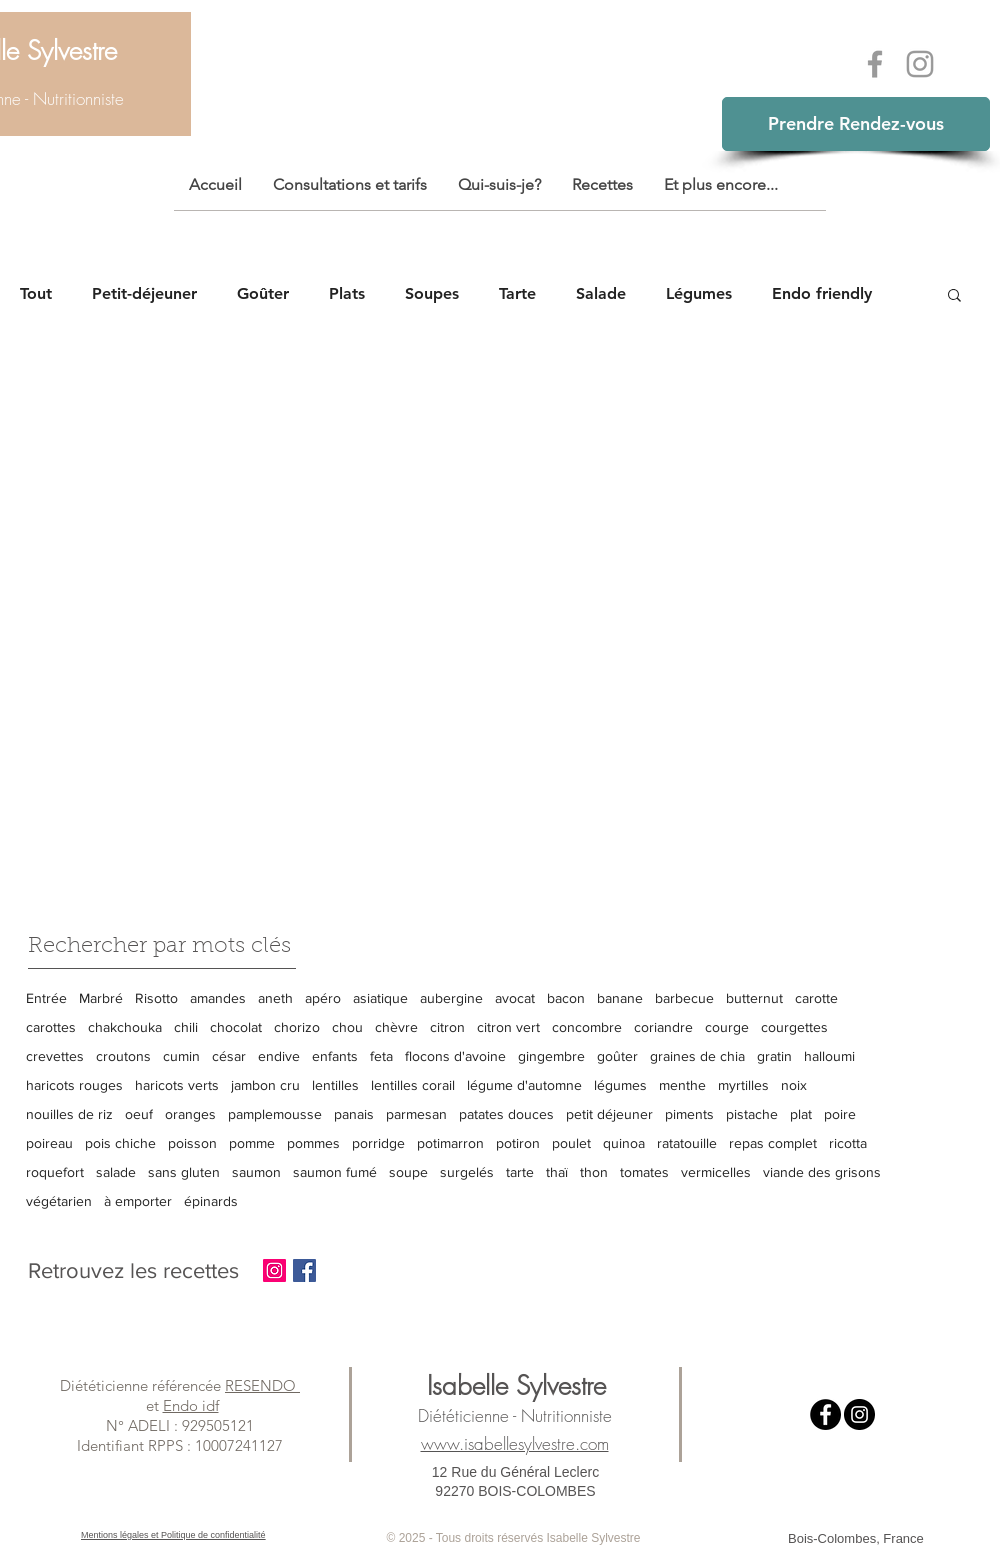 The image size is (1000, 1567). What do you see at coordinates (275, 998) in the screenshot?
I see `aneth` at bounding box center [275, 998].